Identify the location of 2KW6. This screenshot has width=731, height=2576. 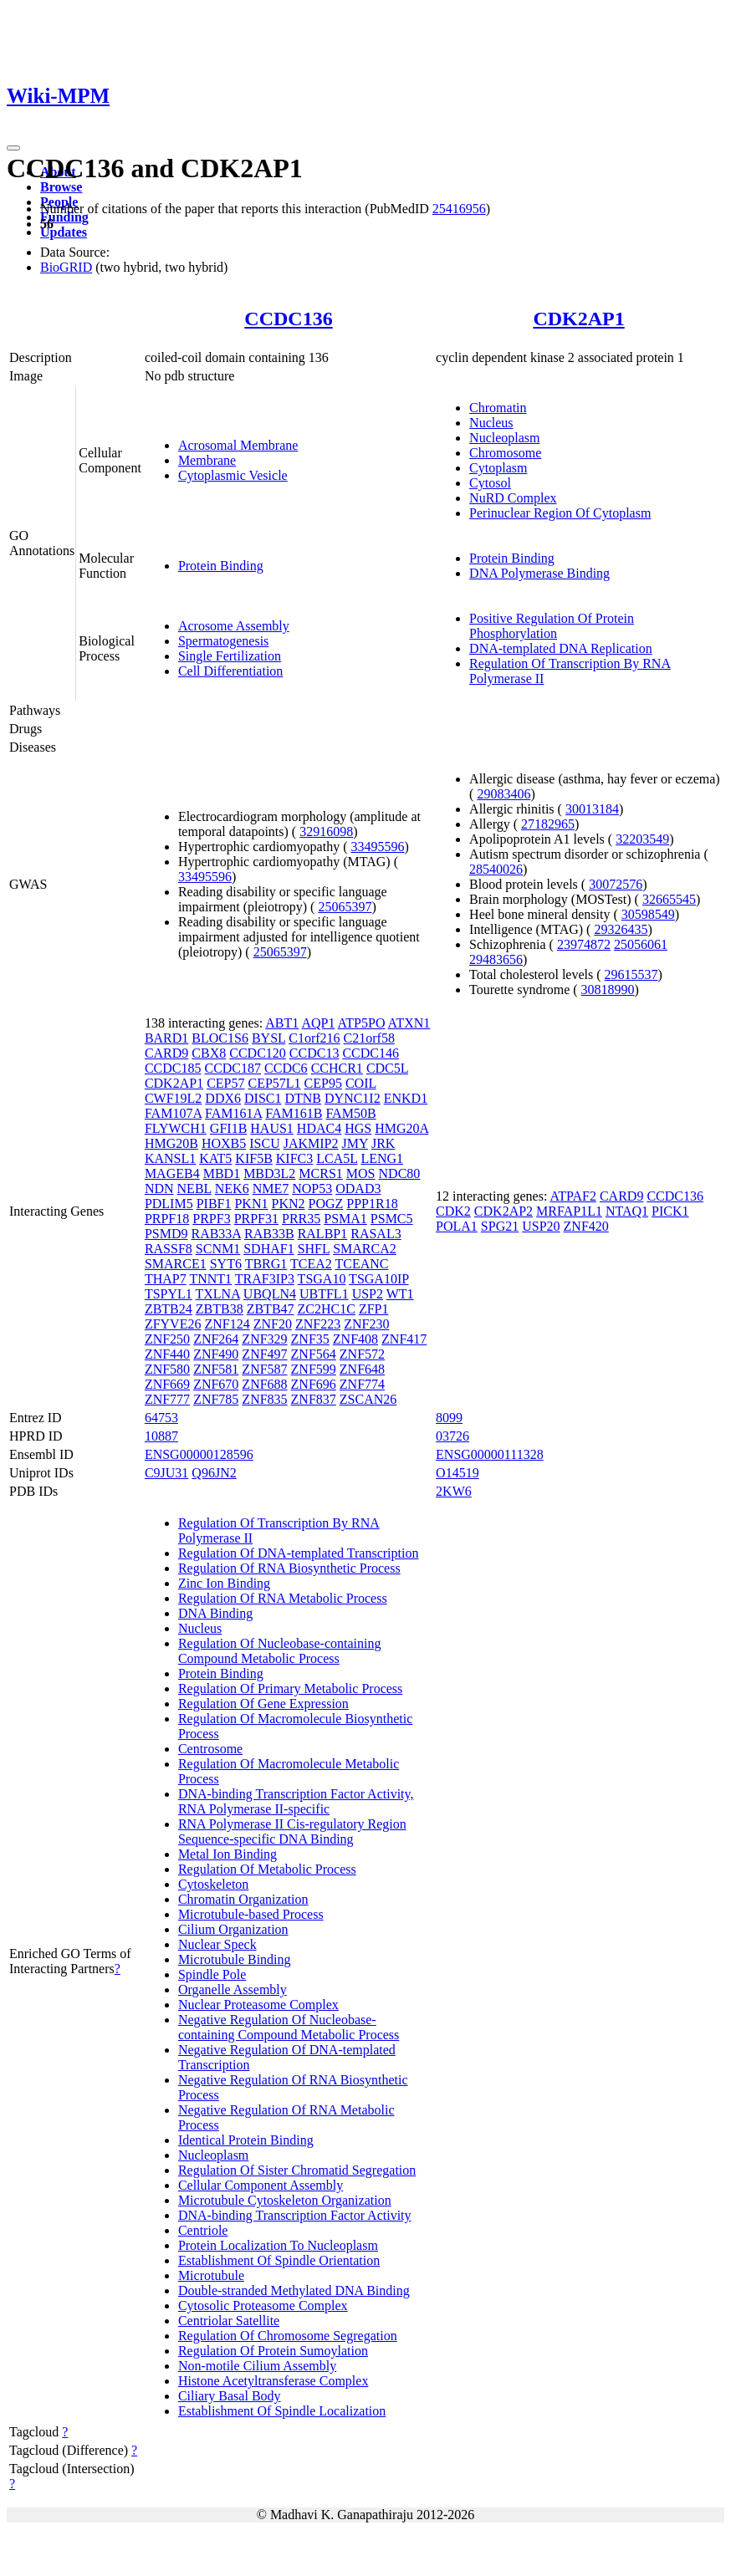
(454, 1491).